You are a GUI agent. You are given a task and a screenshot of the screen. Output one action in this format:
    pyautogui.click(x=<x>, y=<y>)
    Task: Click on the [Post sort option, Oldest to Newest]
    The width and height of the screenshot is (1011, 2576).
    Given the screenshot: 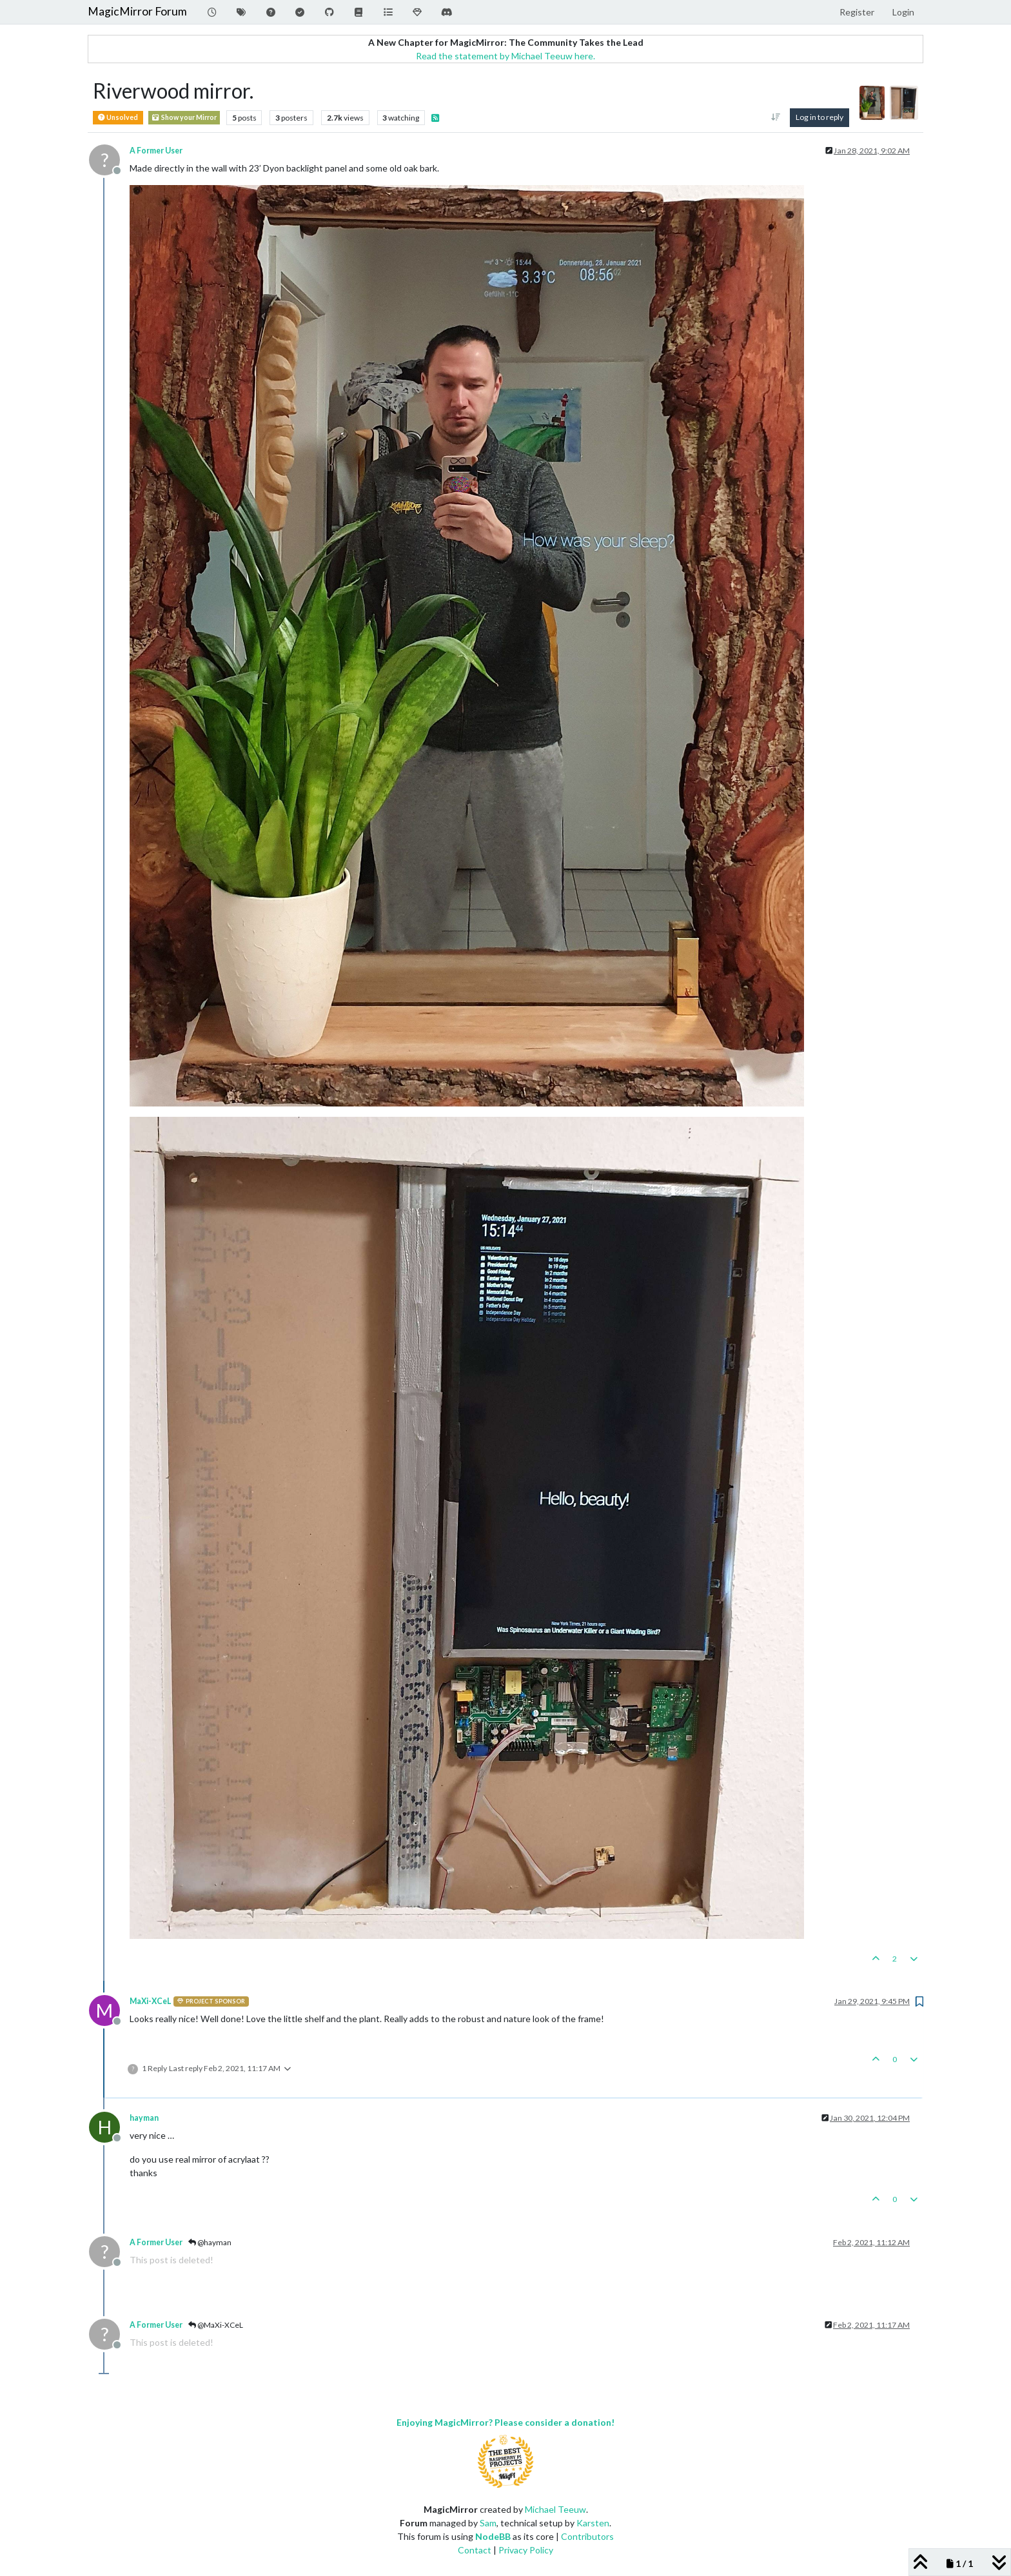 What is the action you would take?
    pyautogui.click(x=775, y=117)
    